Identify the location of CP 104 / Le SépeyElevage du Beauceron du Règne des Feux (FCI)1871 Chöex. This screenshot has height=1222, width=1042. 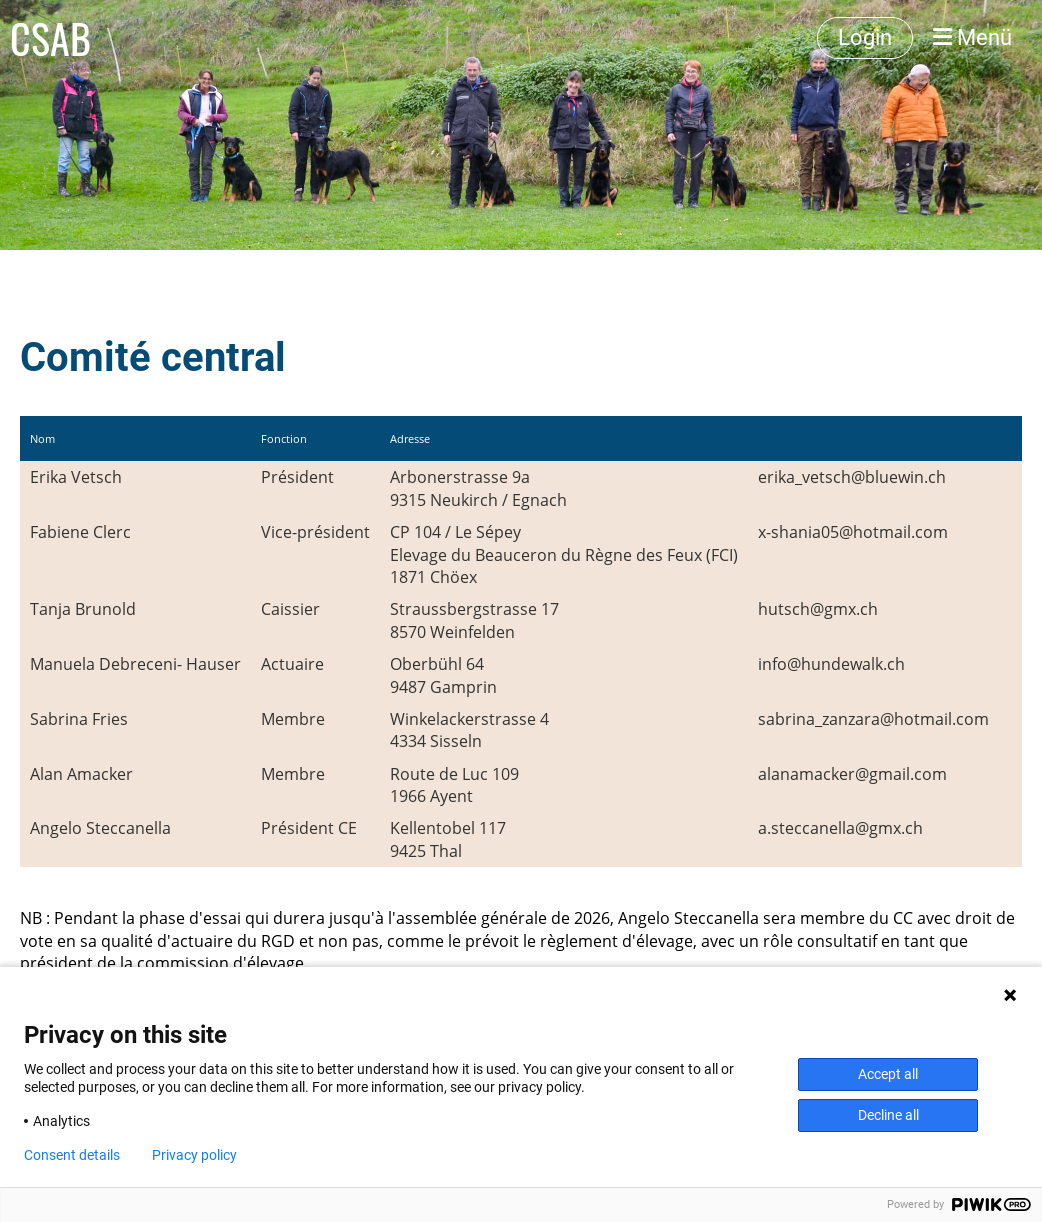
(564, 554).